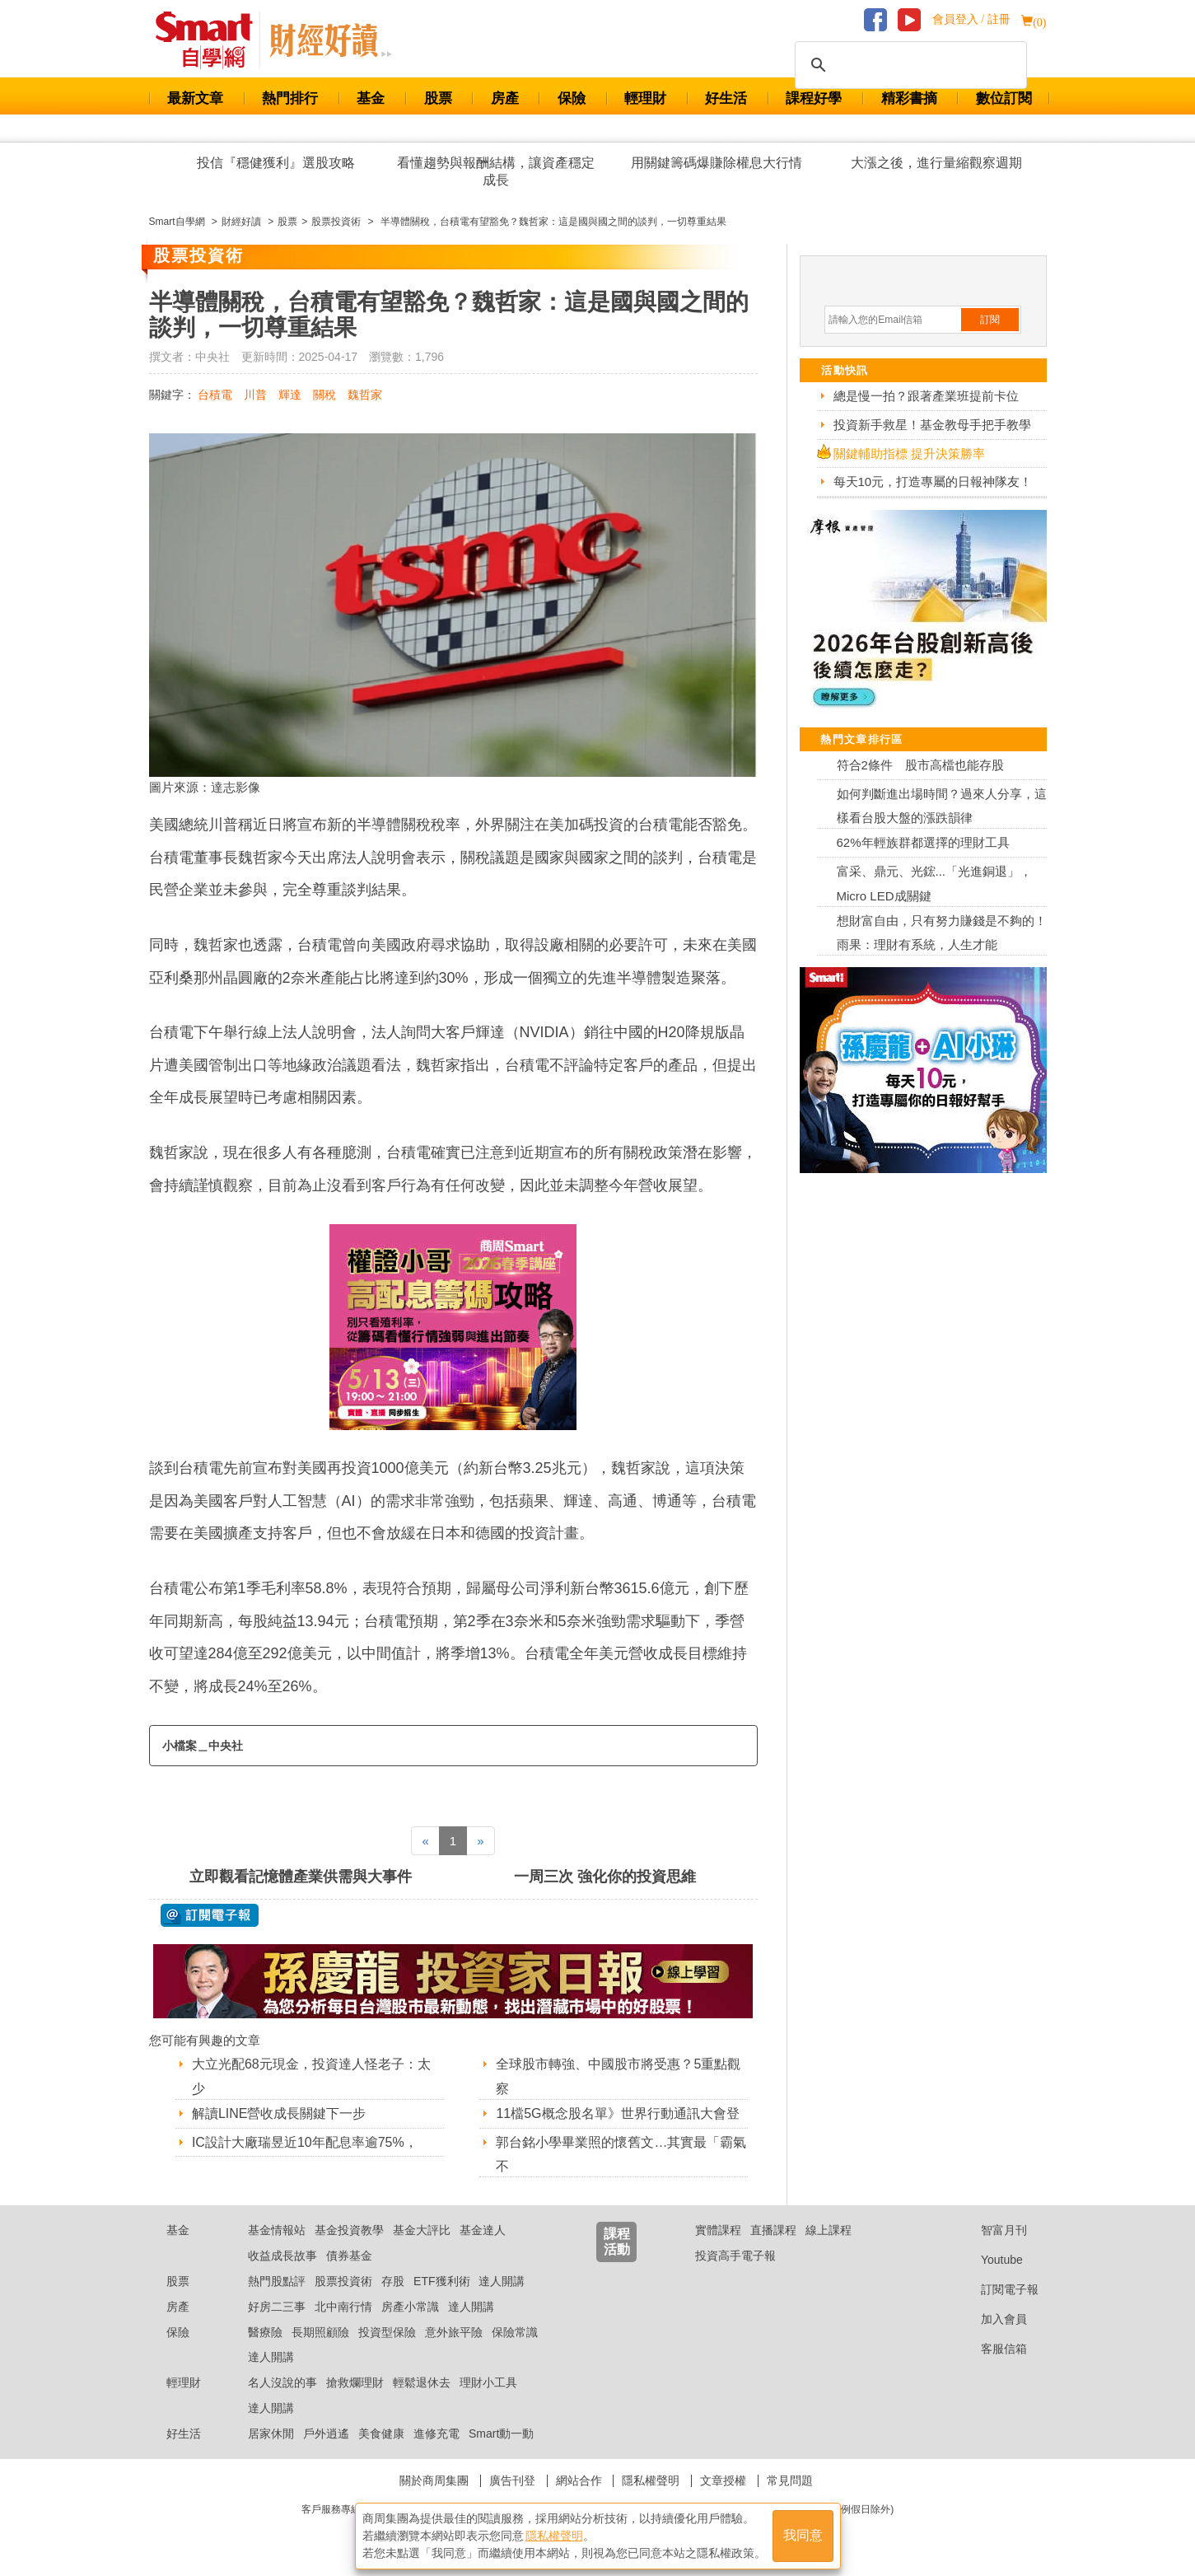  I want to click on 看懂趨勢與報酬結構，讓資產穩定成長, so click(496, 171).